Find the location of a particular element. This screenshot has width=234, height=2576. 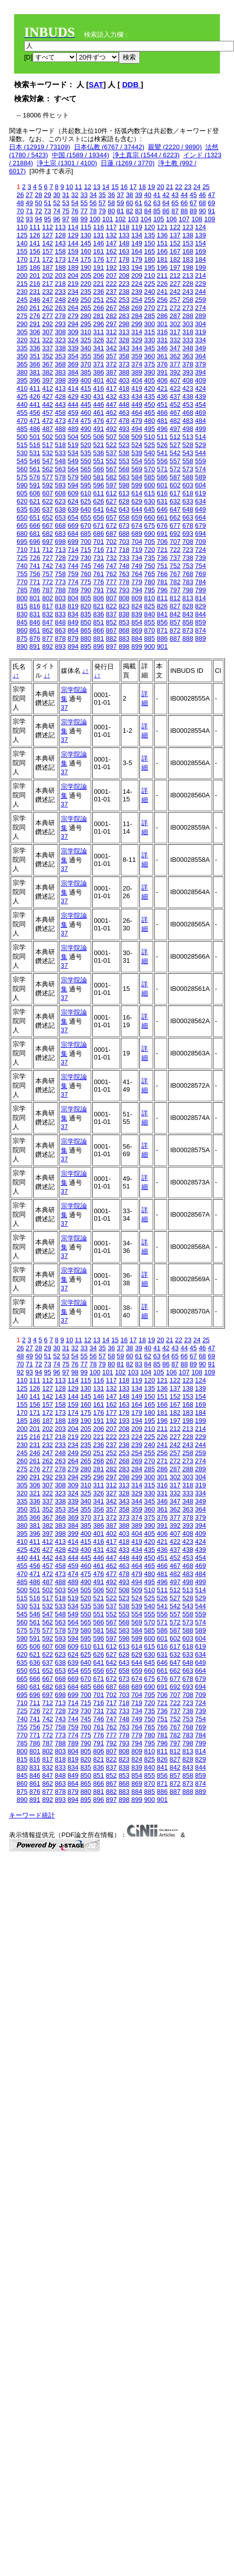

275 is located at coordinates (22, 316).